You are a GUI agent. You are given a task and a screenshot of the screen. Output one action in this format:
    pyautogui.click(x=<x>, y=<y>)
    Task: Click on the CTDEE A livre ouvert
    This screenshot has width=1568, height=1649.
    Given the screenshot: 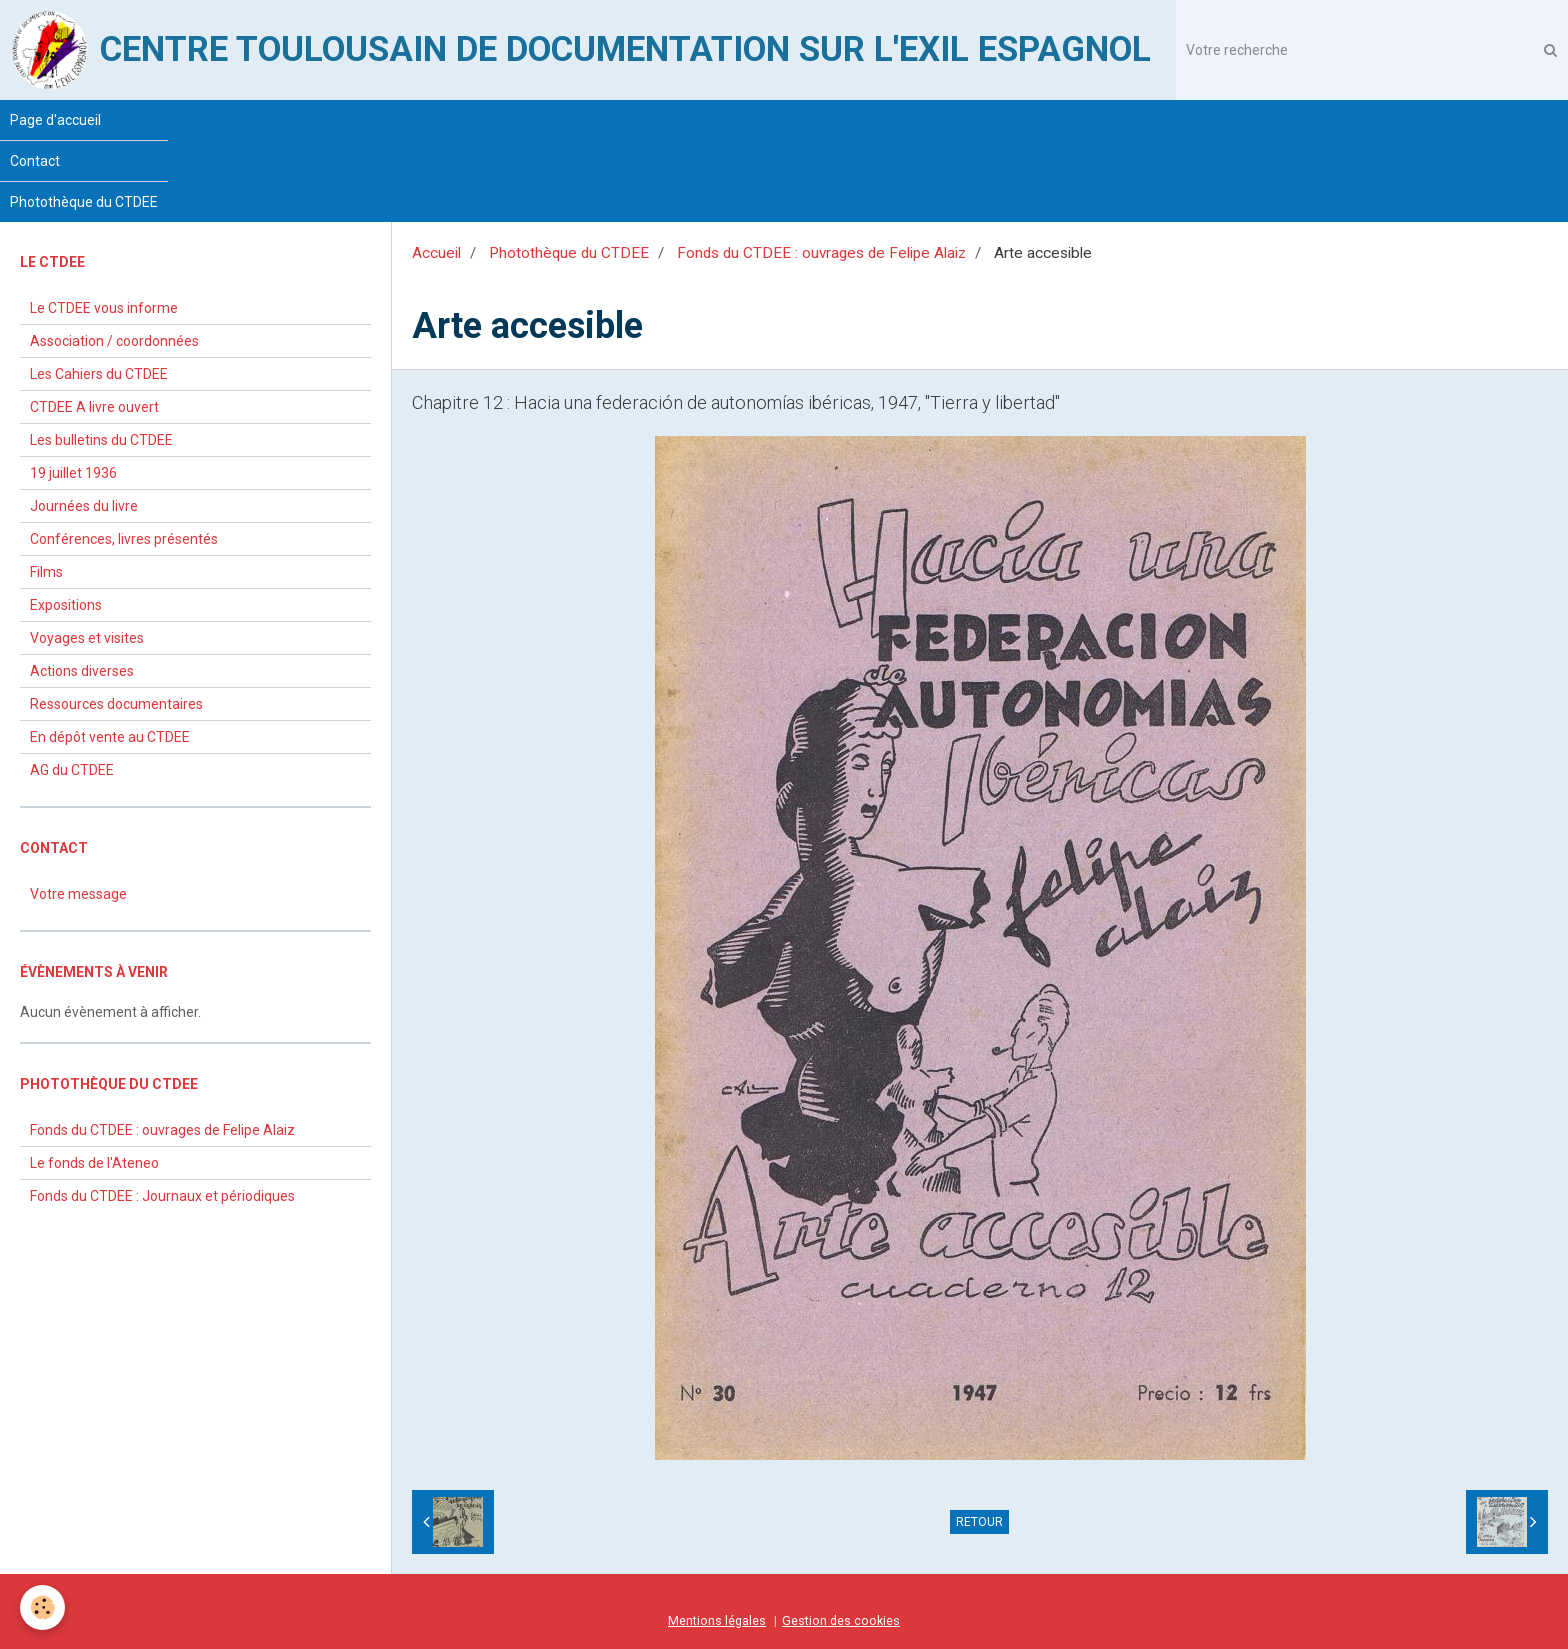 What is the action you would take?
    pyautogui.click(x=94, y=407)
    